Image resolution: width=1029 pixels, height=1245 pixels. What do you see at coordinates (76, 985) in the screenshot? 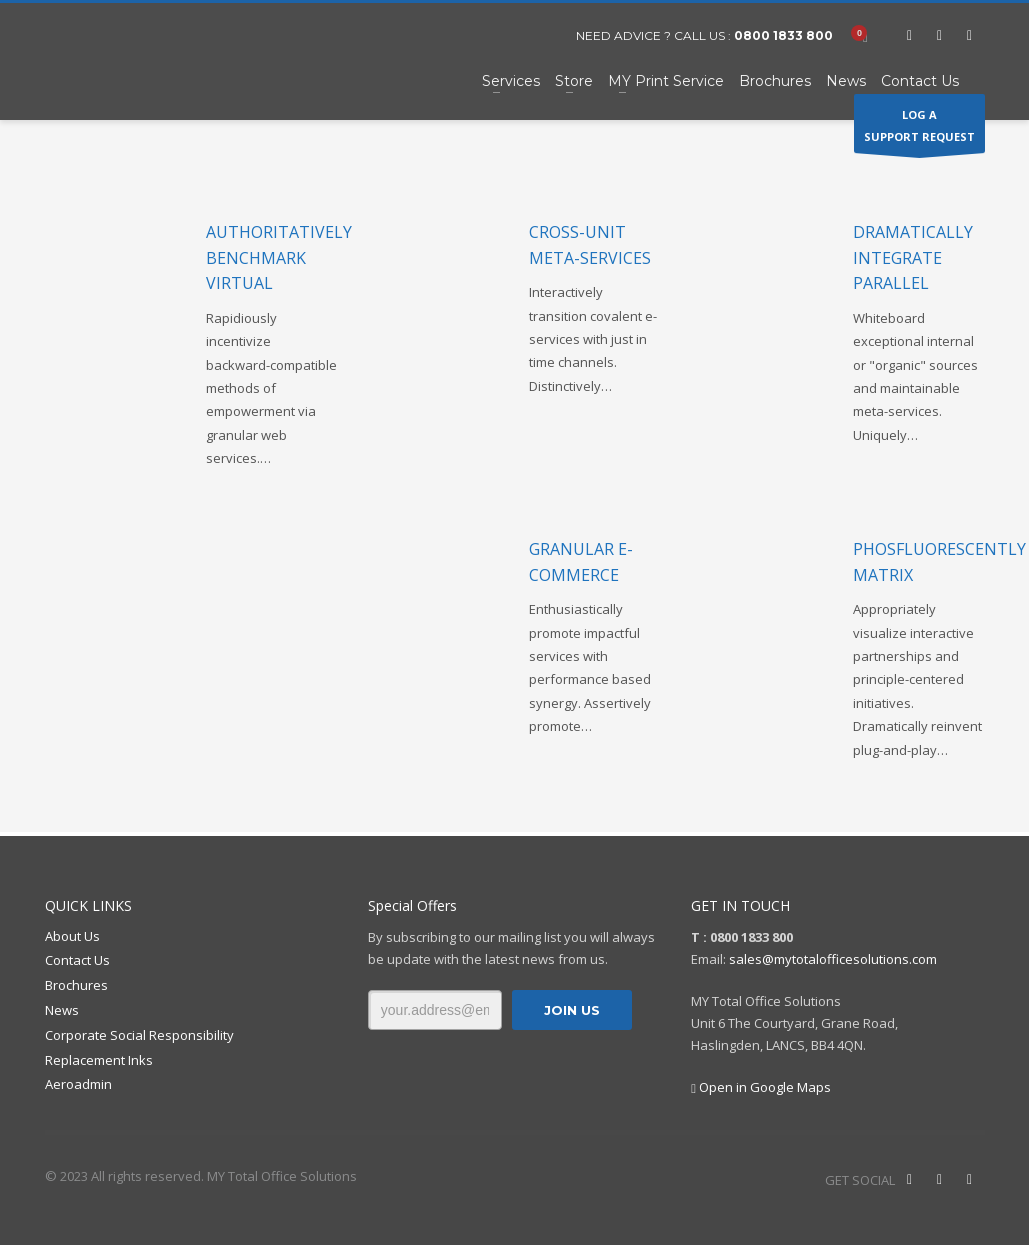
I see `Brochures` at bounding box center [76, 985].